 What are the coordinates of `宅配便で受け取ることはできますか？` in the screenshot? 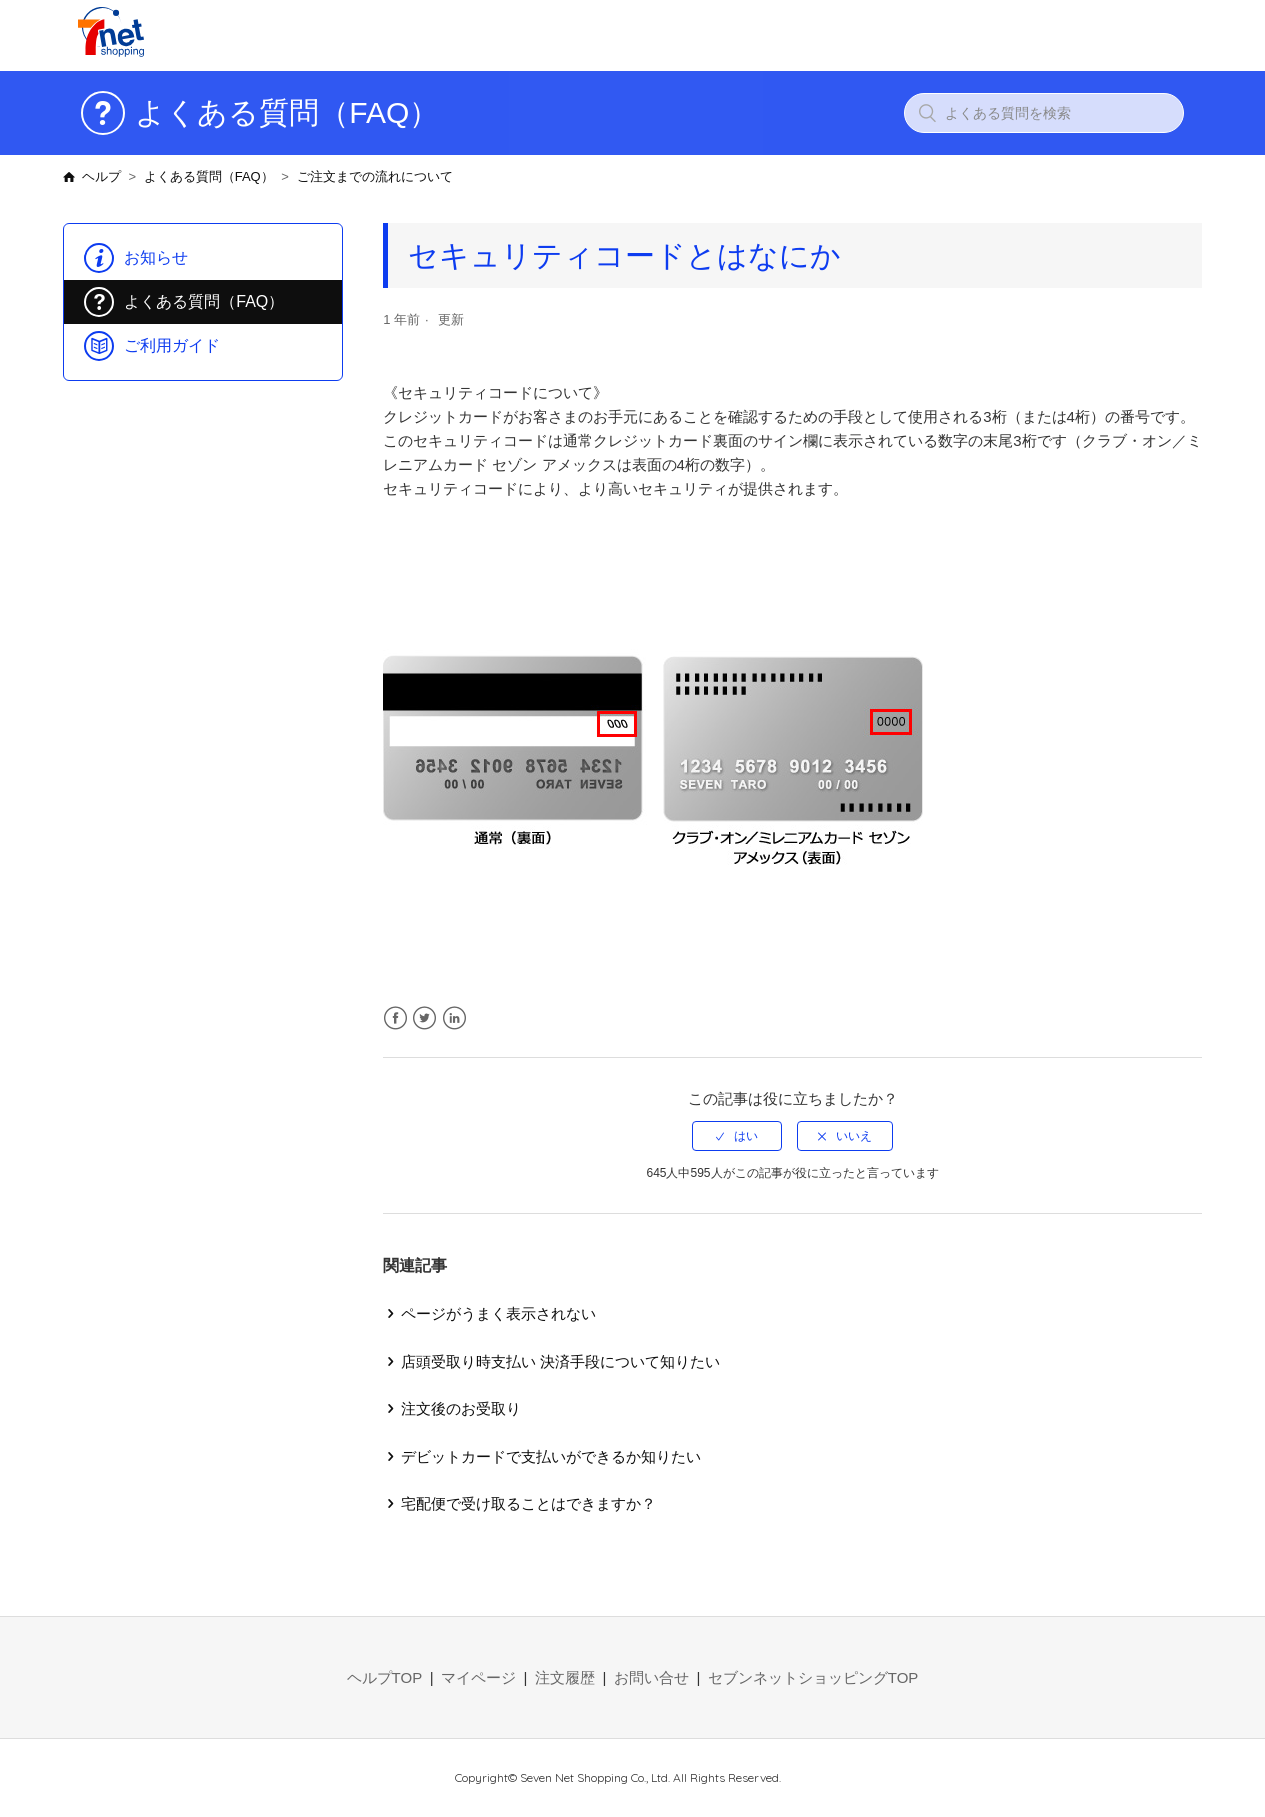 It's located at (528, 1503).